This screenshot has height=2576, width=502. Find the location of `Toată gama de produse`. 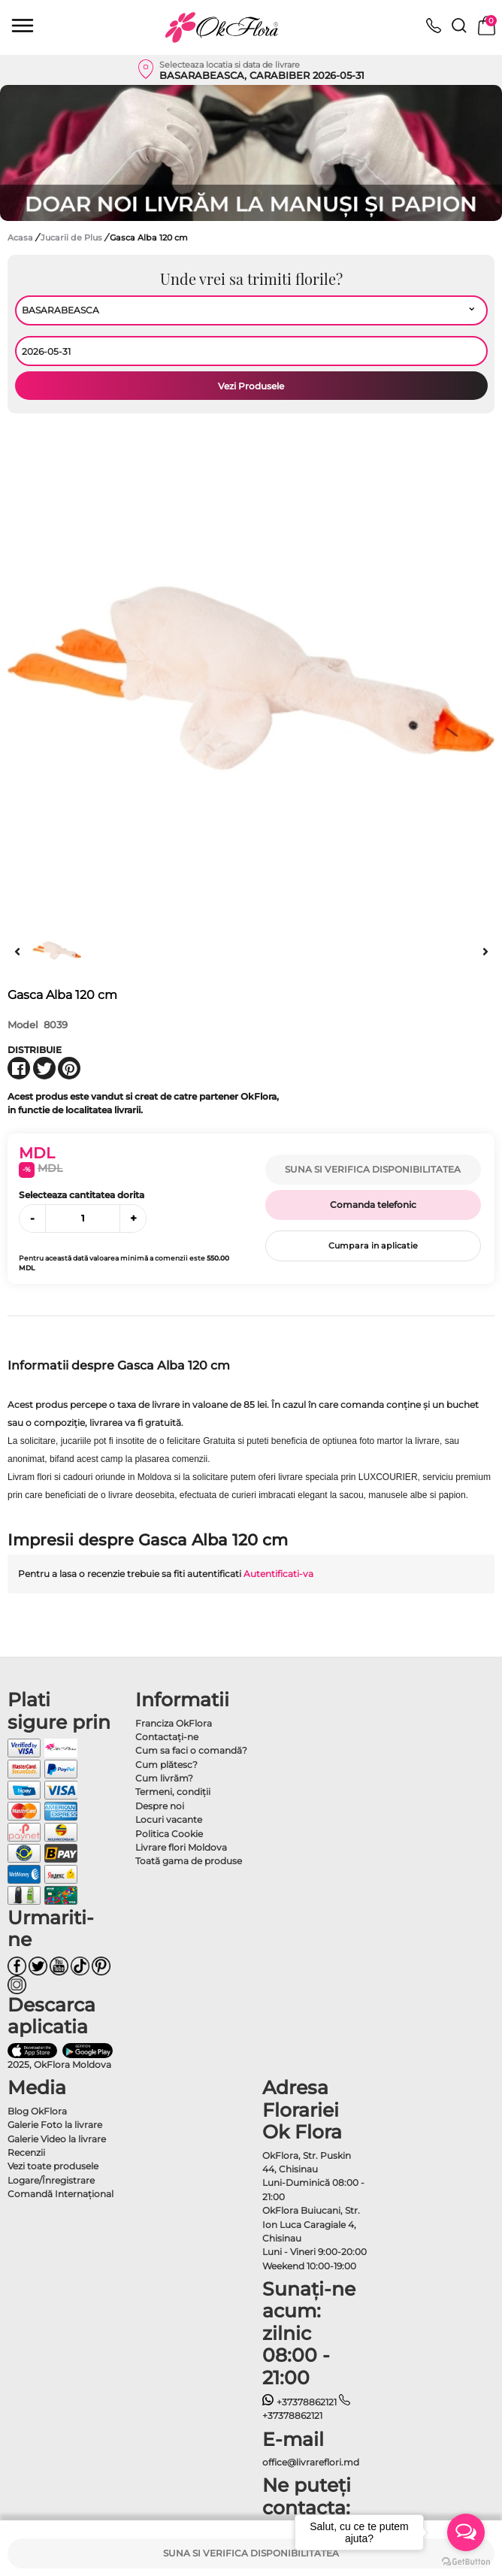

Toată gama de produse is located at coordinates (188, 1860).